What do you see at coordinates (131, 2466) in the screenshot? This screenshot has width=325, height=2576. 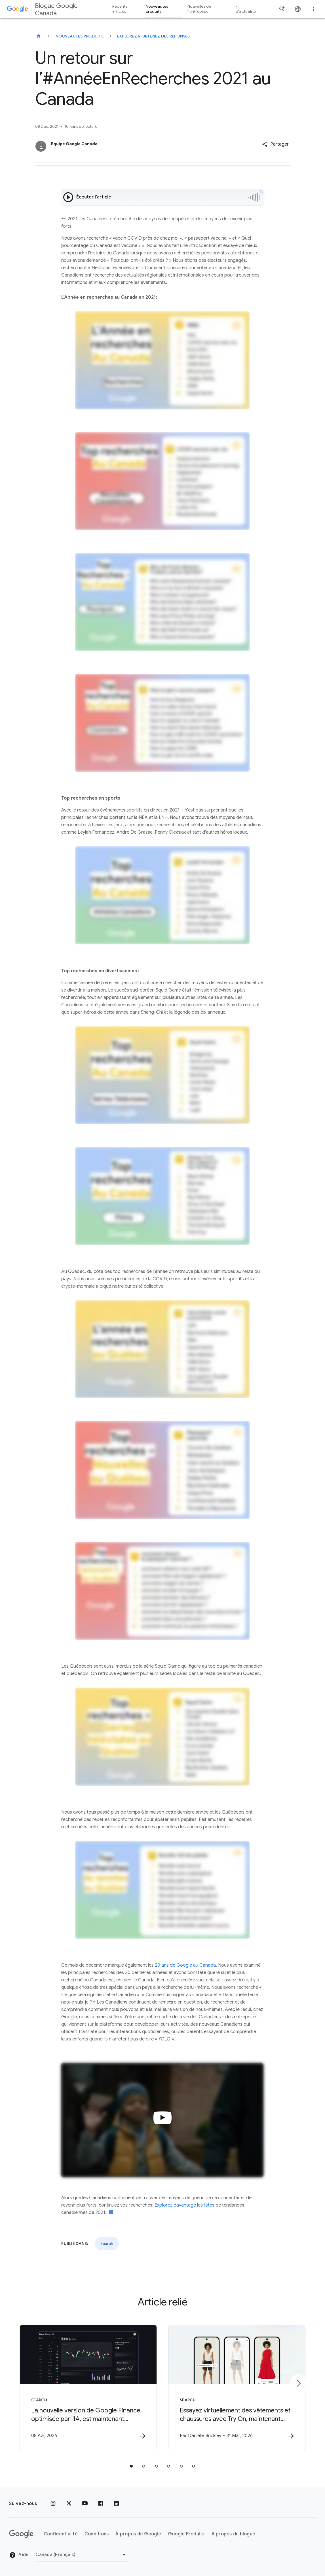 I see `[tab]` at bounding box center [131, 2466].